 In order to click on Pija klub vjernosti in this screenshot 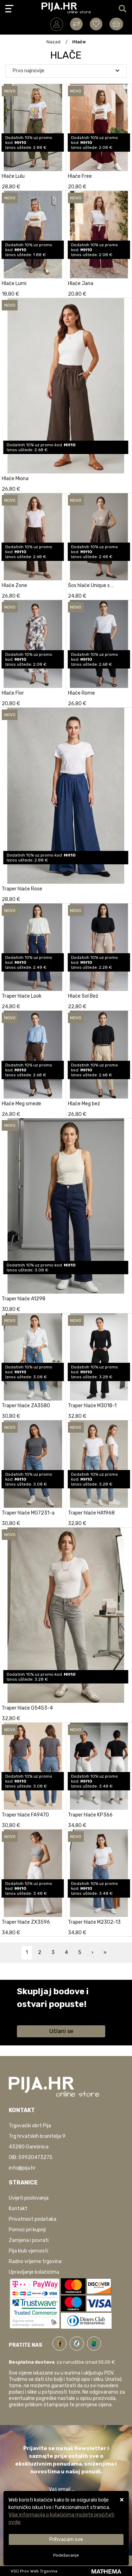, I will do `click(28, 2251)`.